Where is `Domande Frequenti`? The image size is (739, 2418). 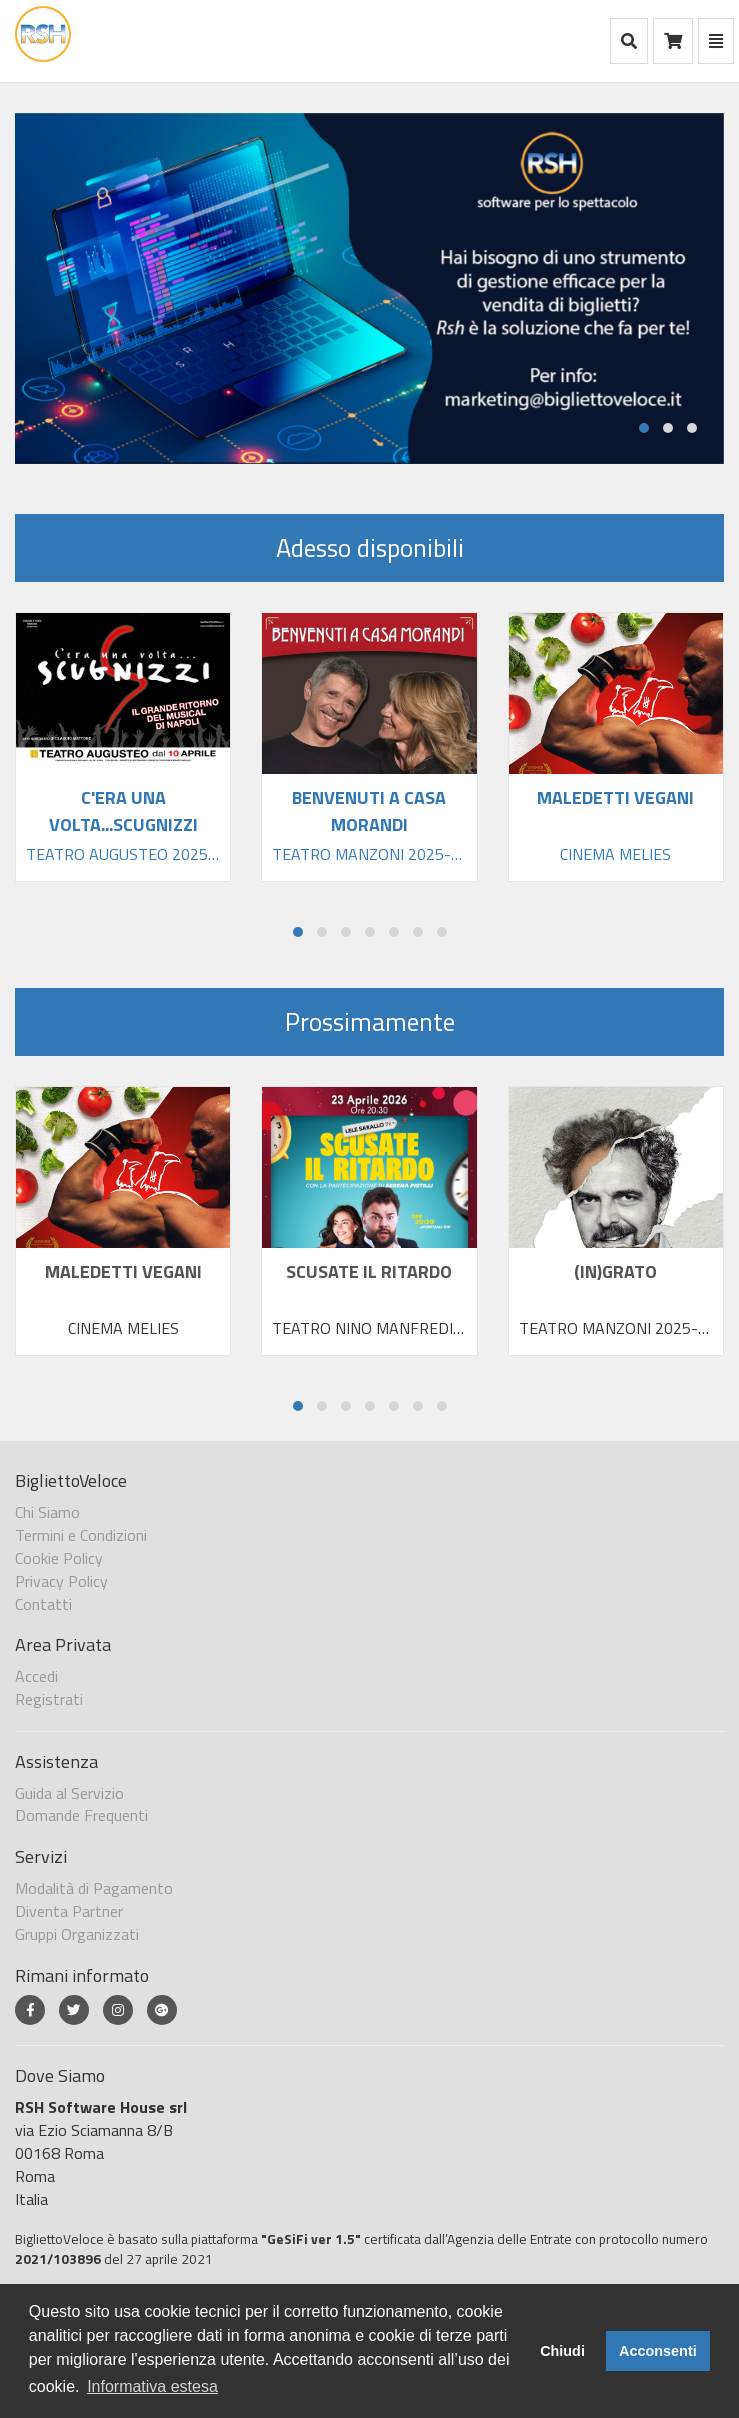 Domande Frequenti is located at coordinates (81, 1815).